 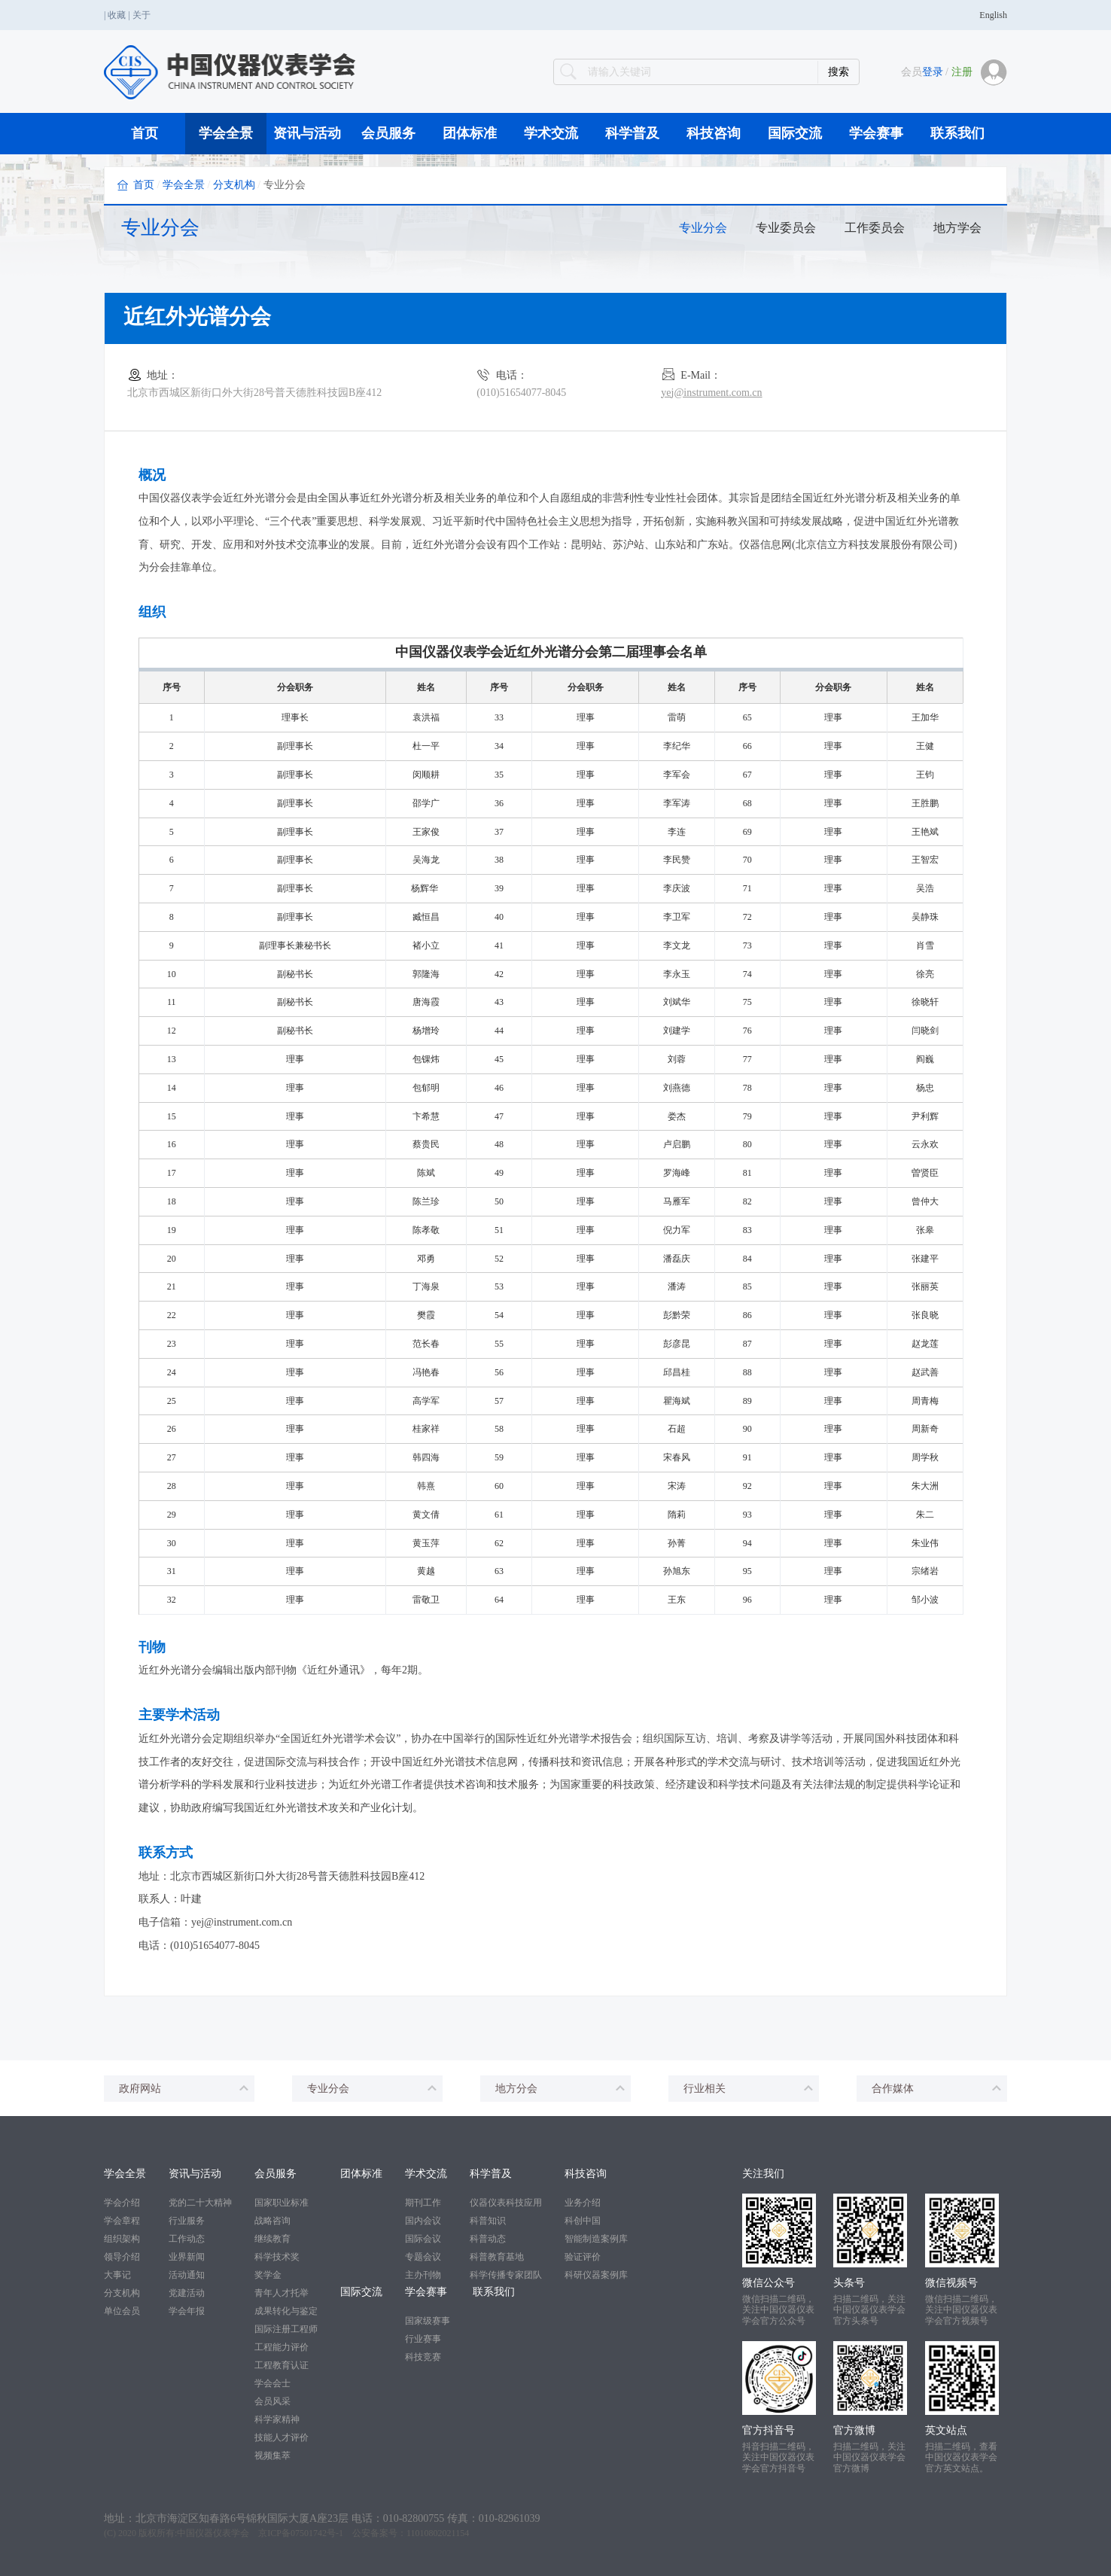 I want to click on 科创中国, so click(x=583, y=2220).